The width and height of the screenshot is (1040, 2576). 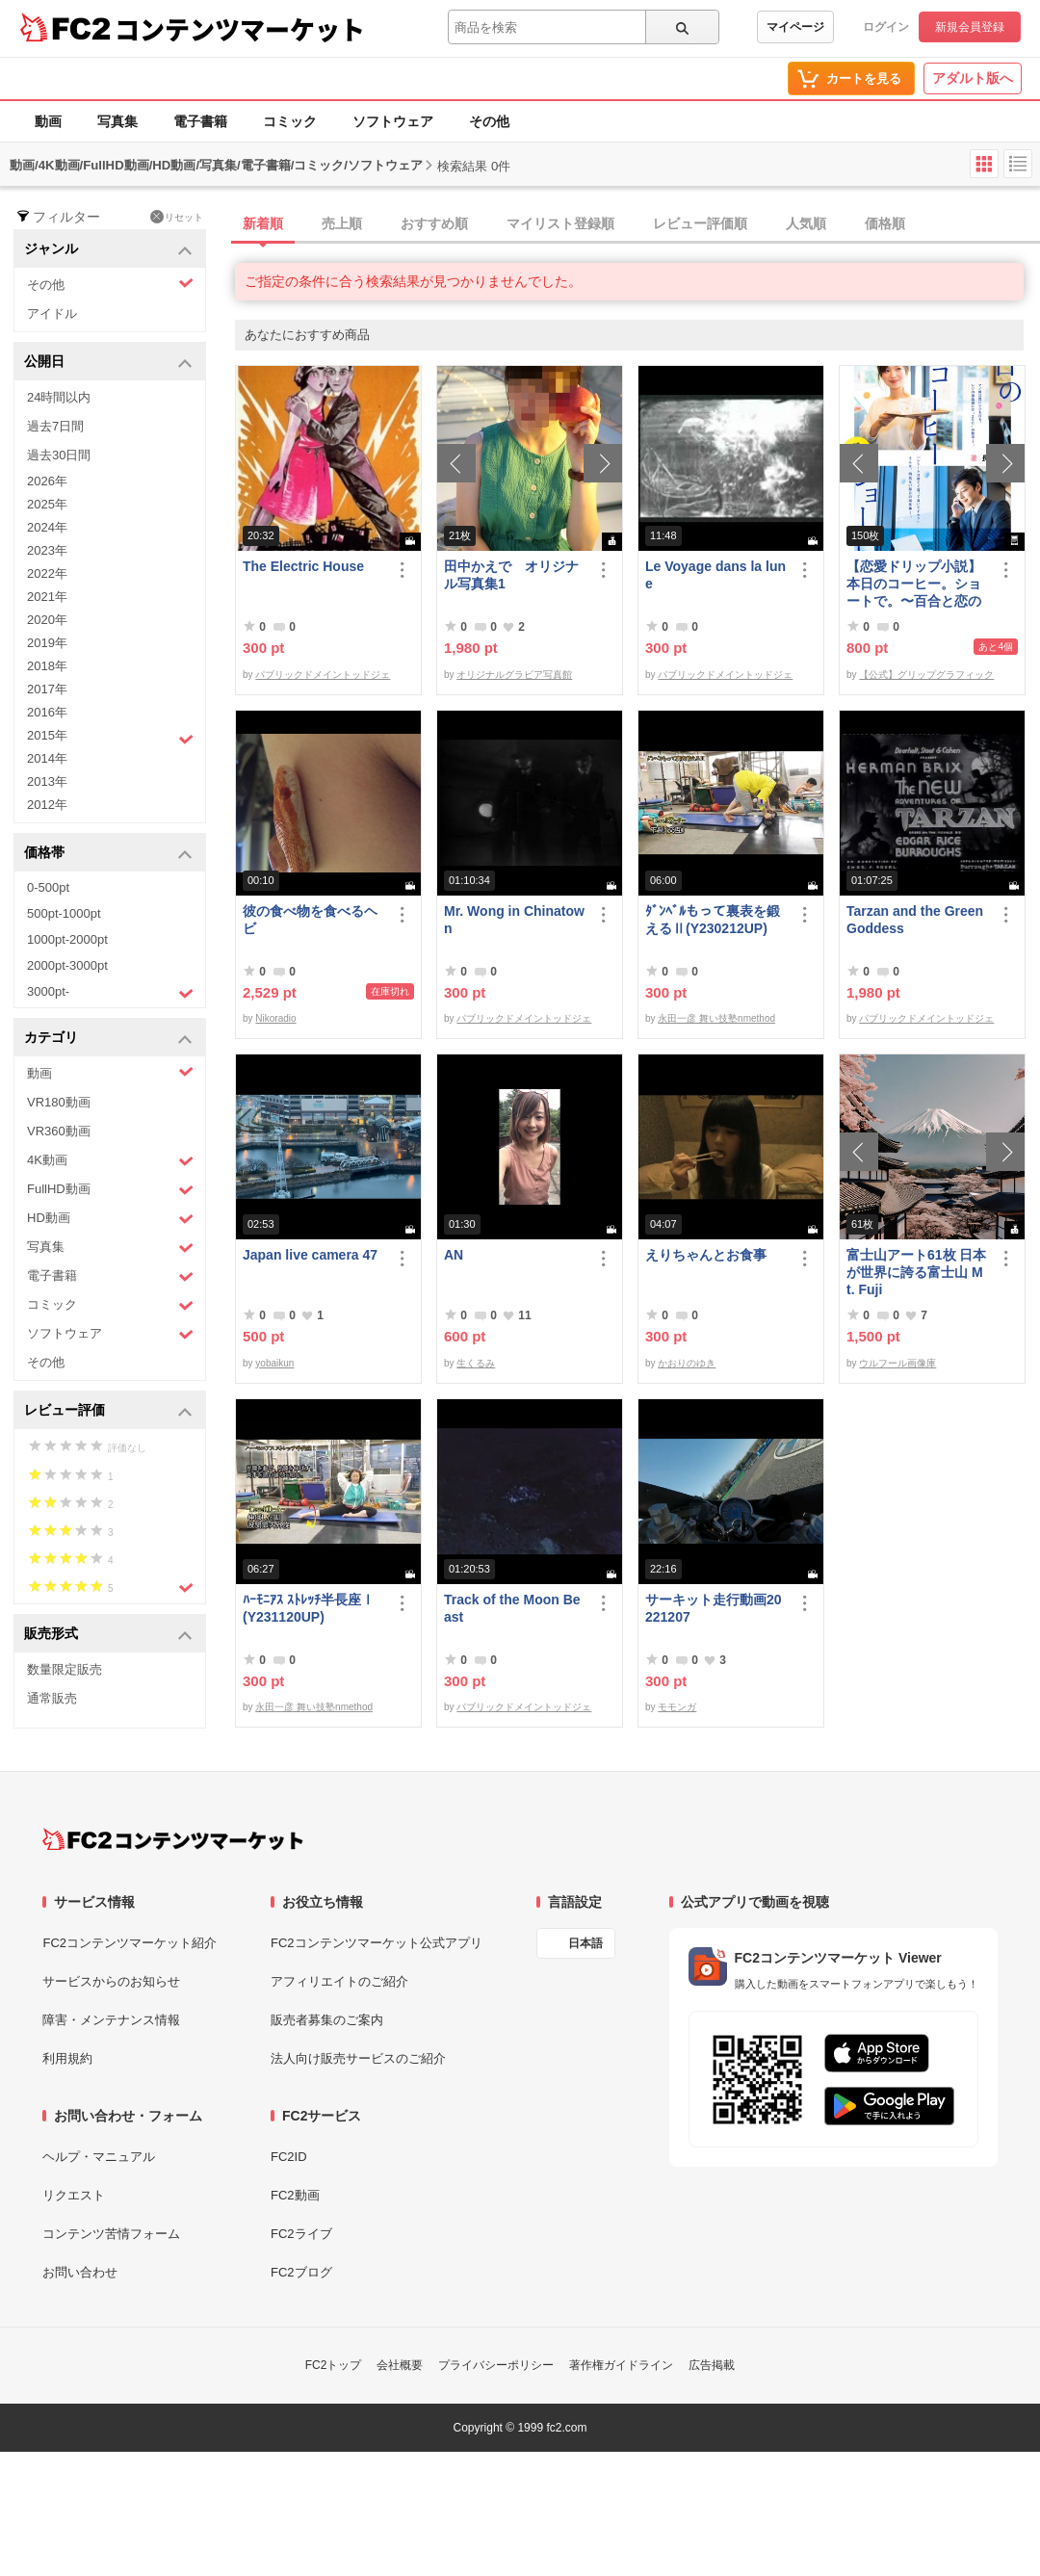 I want to click on HD動画, so click(x=110, y=1218).